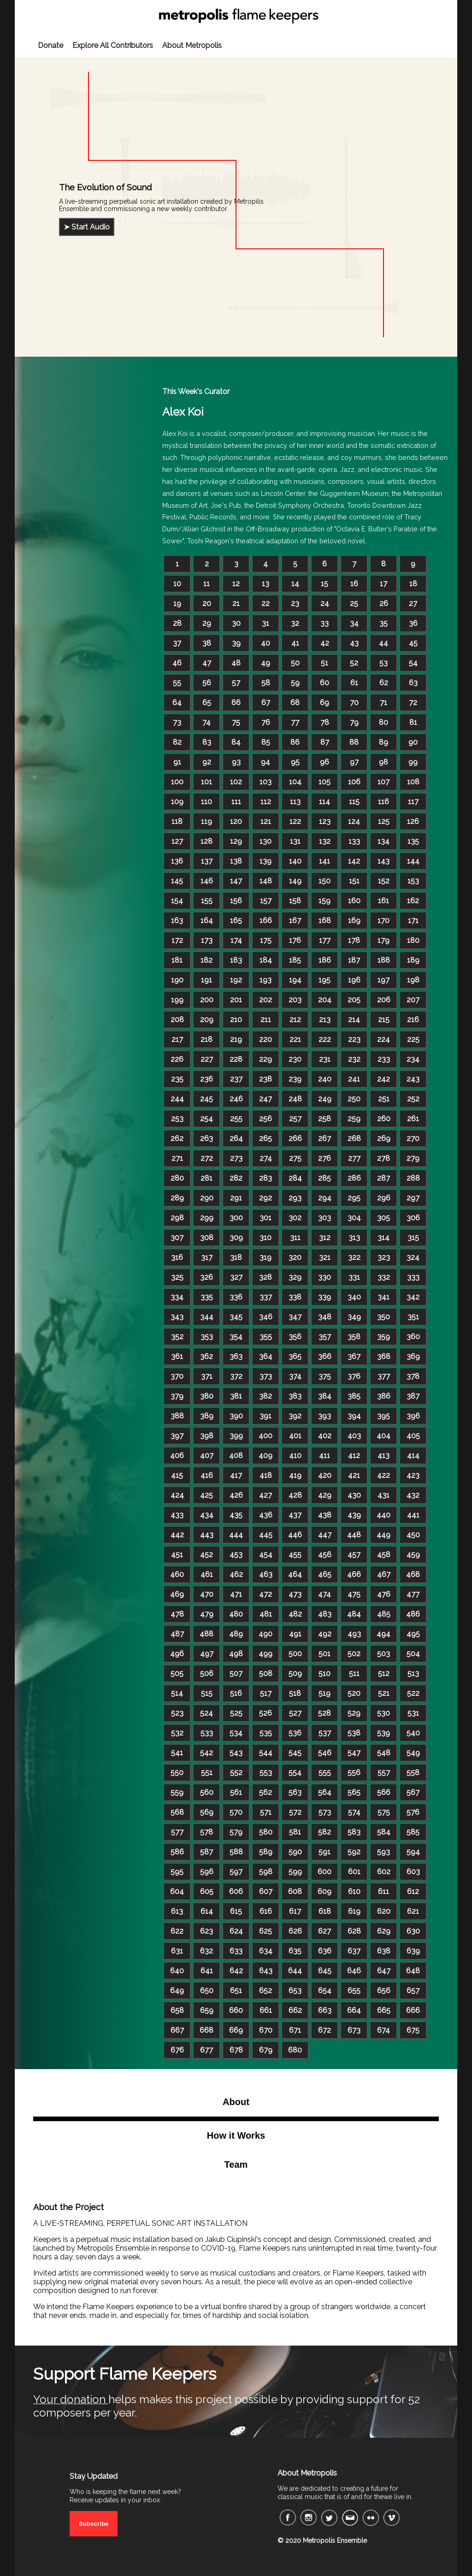  I want to click on 130, so click(265, 841).